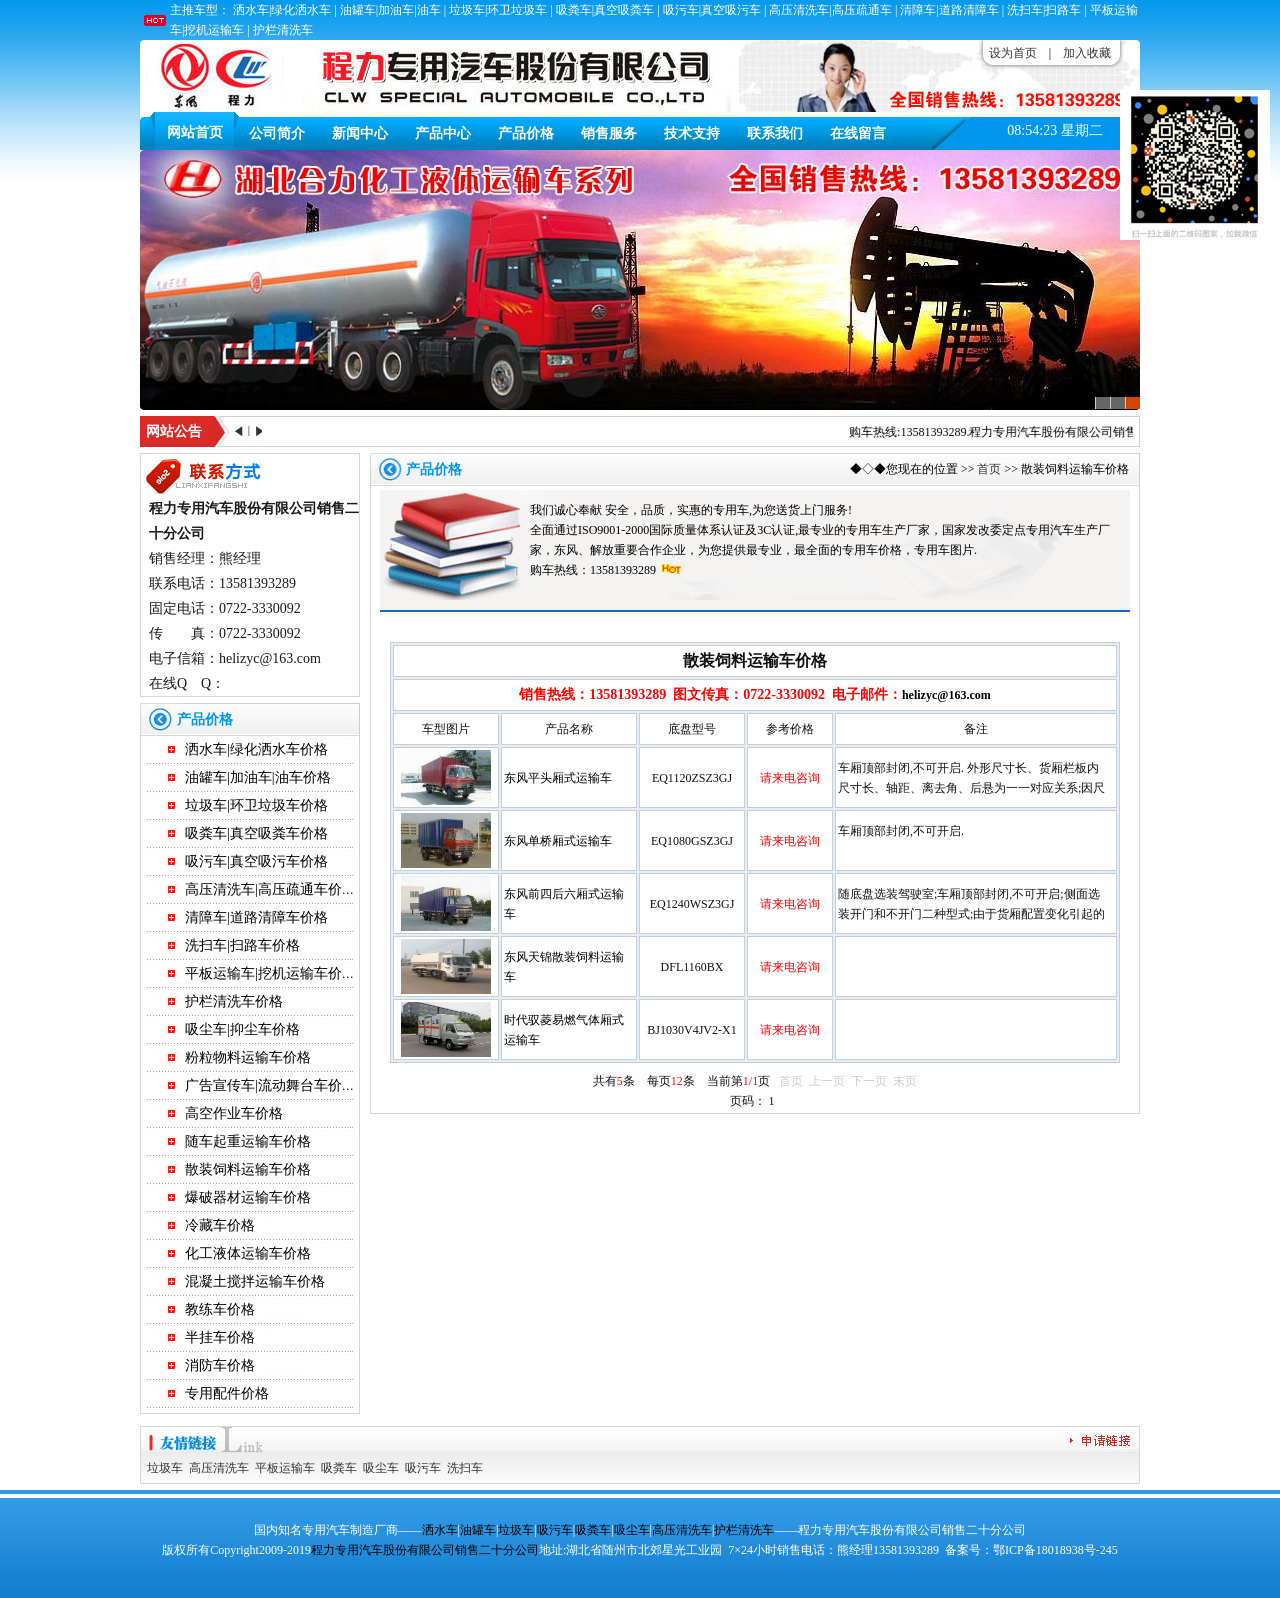  I want to click on 垃圾车, so click(165, 1468).